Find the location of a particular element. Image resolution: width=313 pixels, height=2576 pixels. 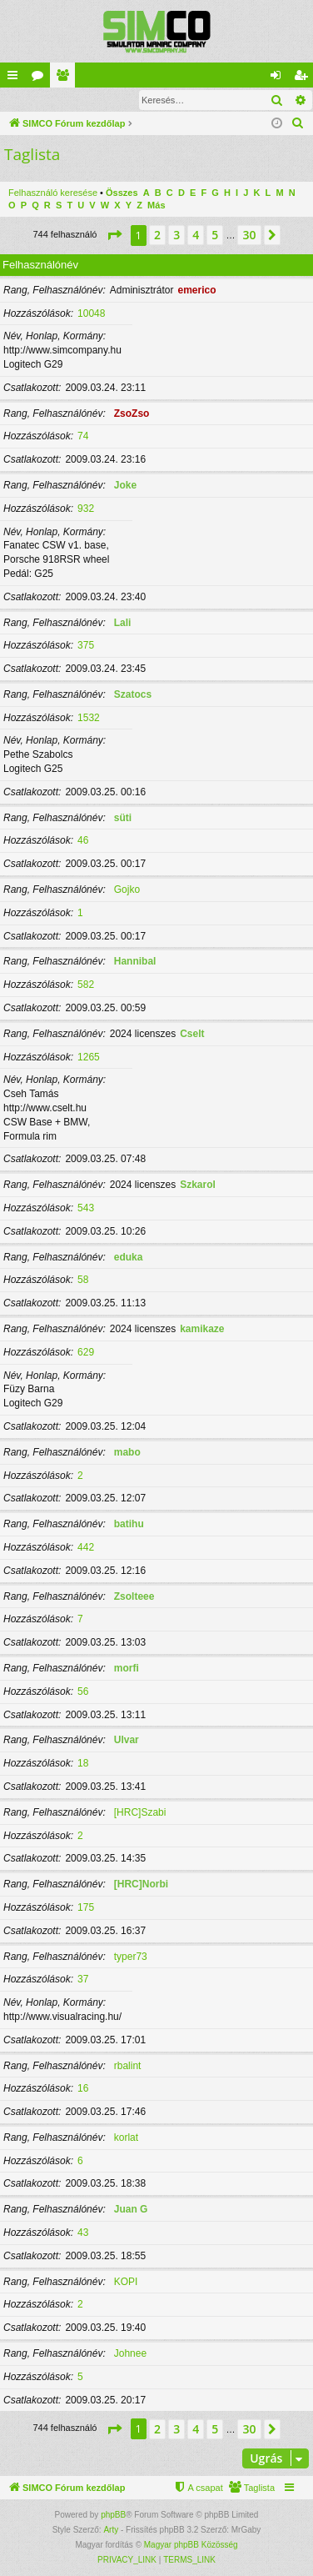

morfi is located at coordinates (126, 1668).